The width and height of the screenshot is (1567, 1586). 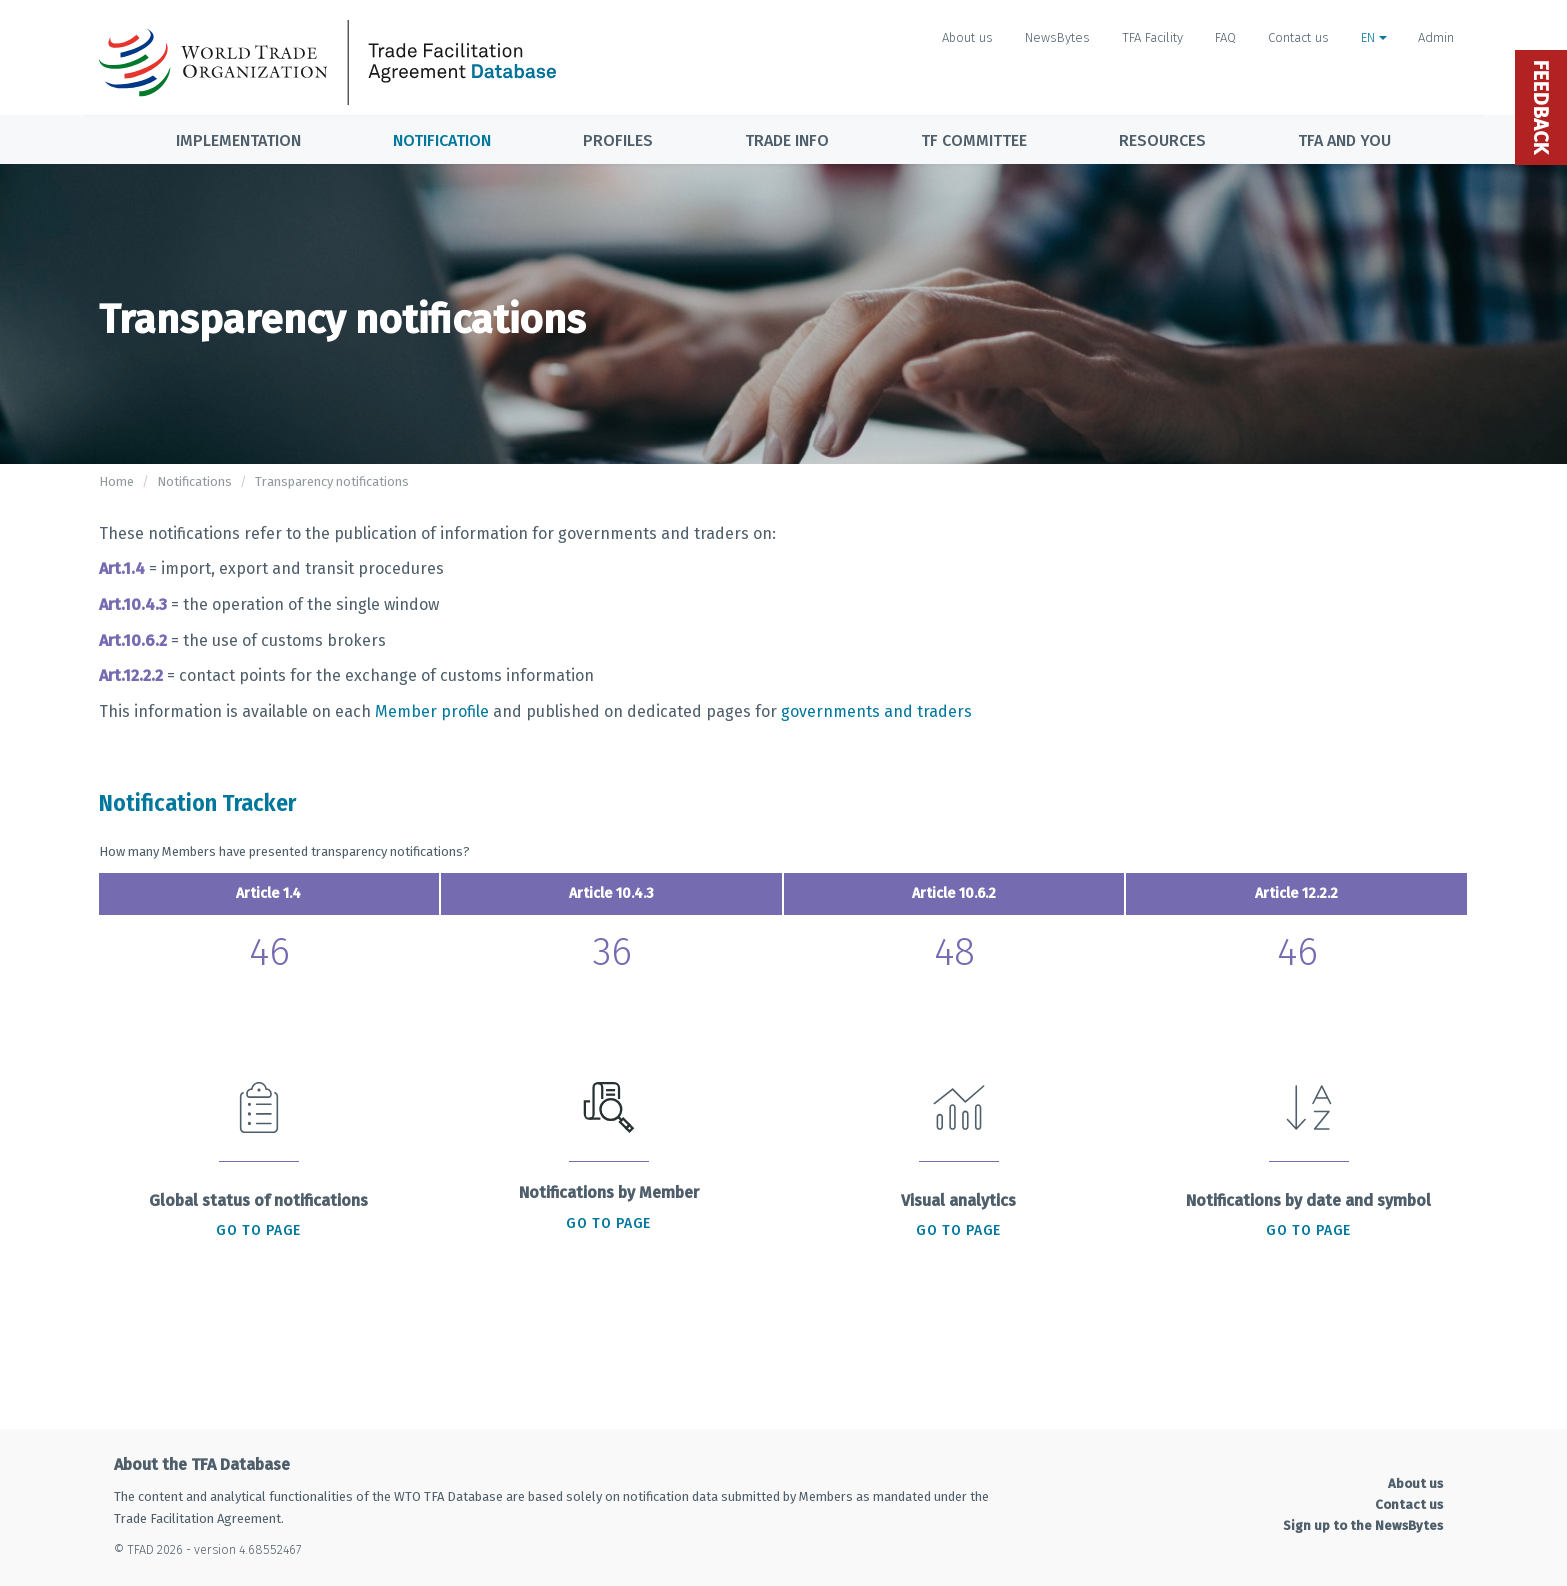 I want to click on Contact us, so click(x=1298, y=37).